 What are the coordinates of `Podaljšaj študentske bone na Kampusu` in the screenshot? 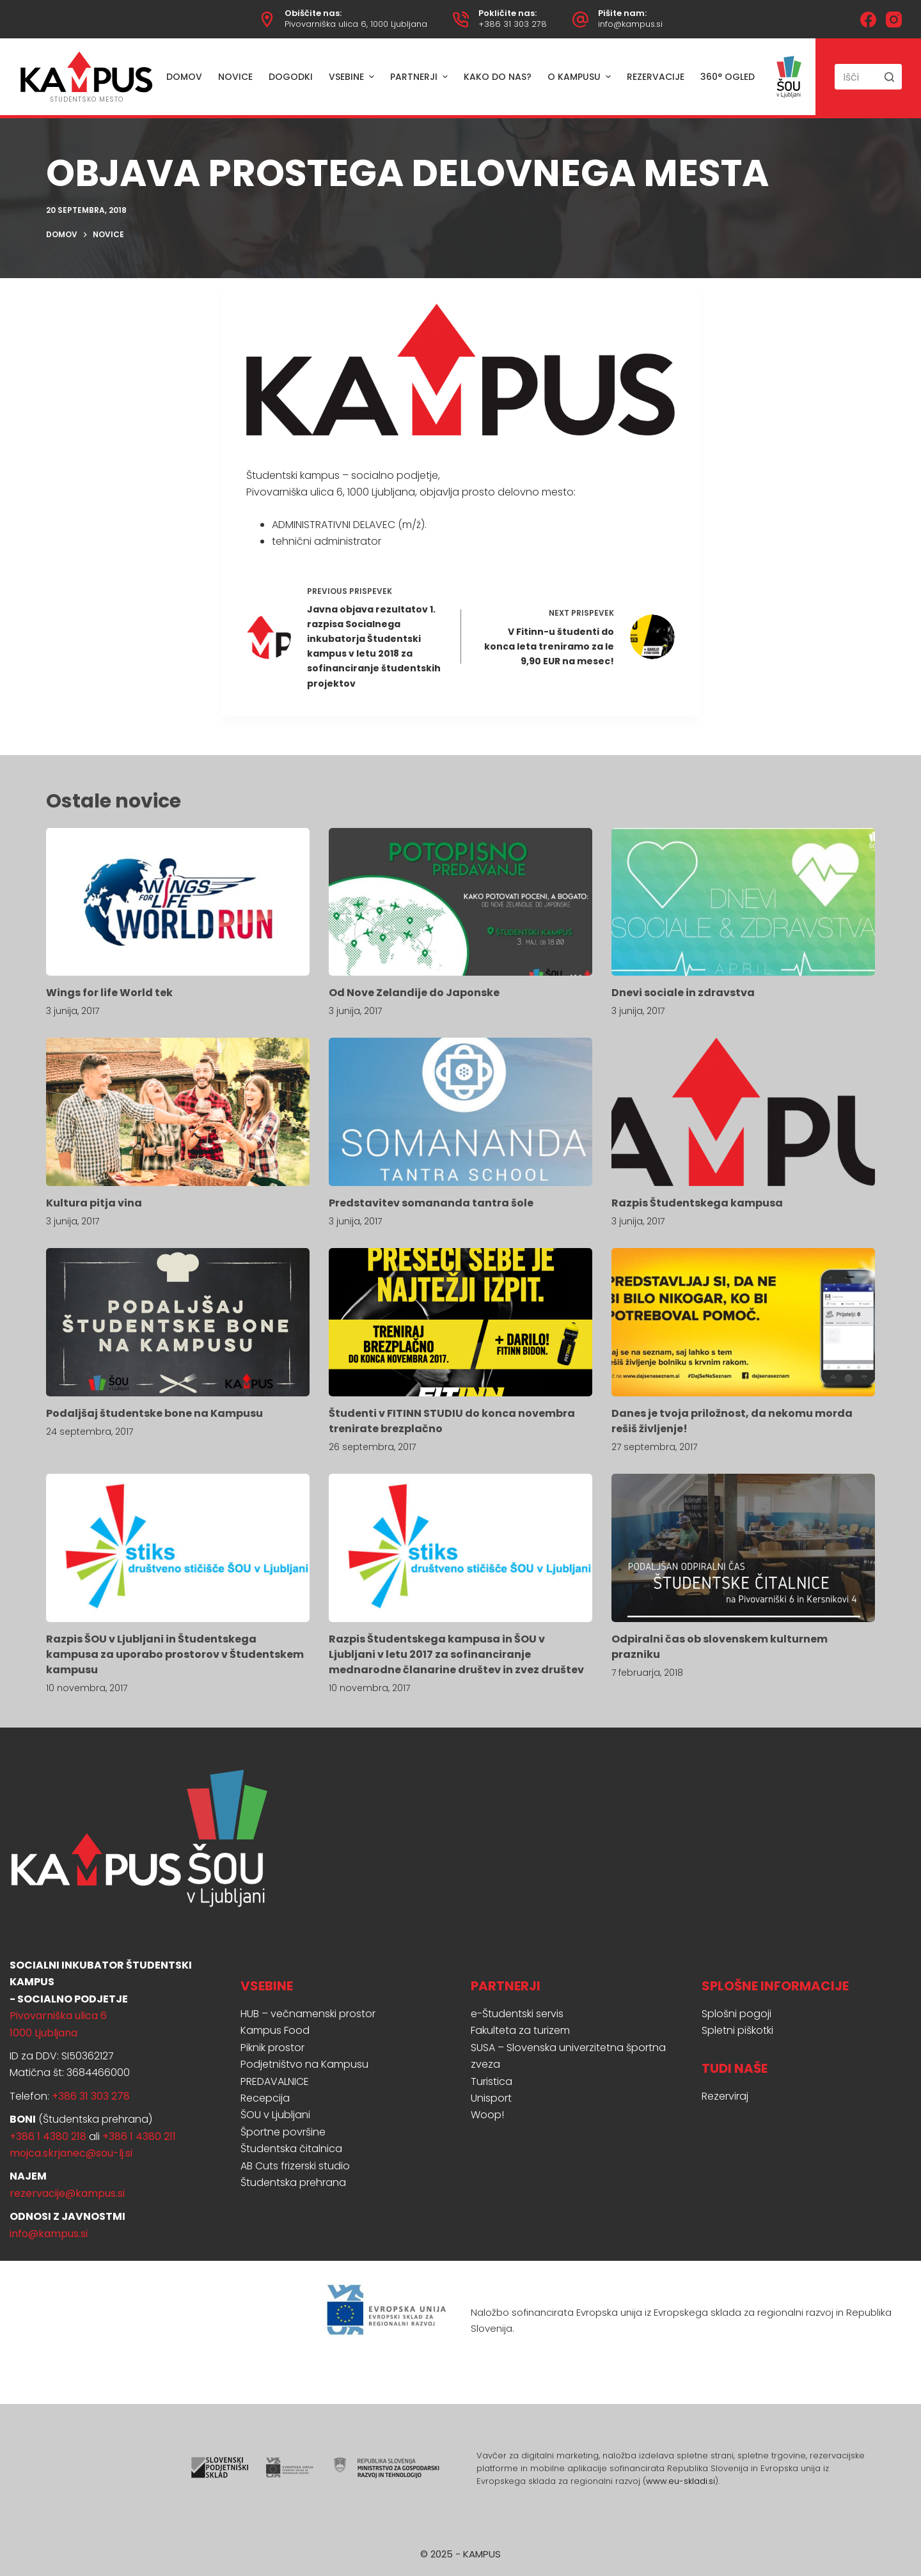 It's located at (154, 1413).